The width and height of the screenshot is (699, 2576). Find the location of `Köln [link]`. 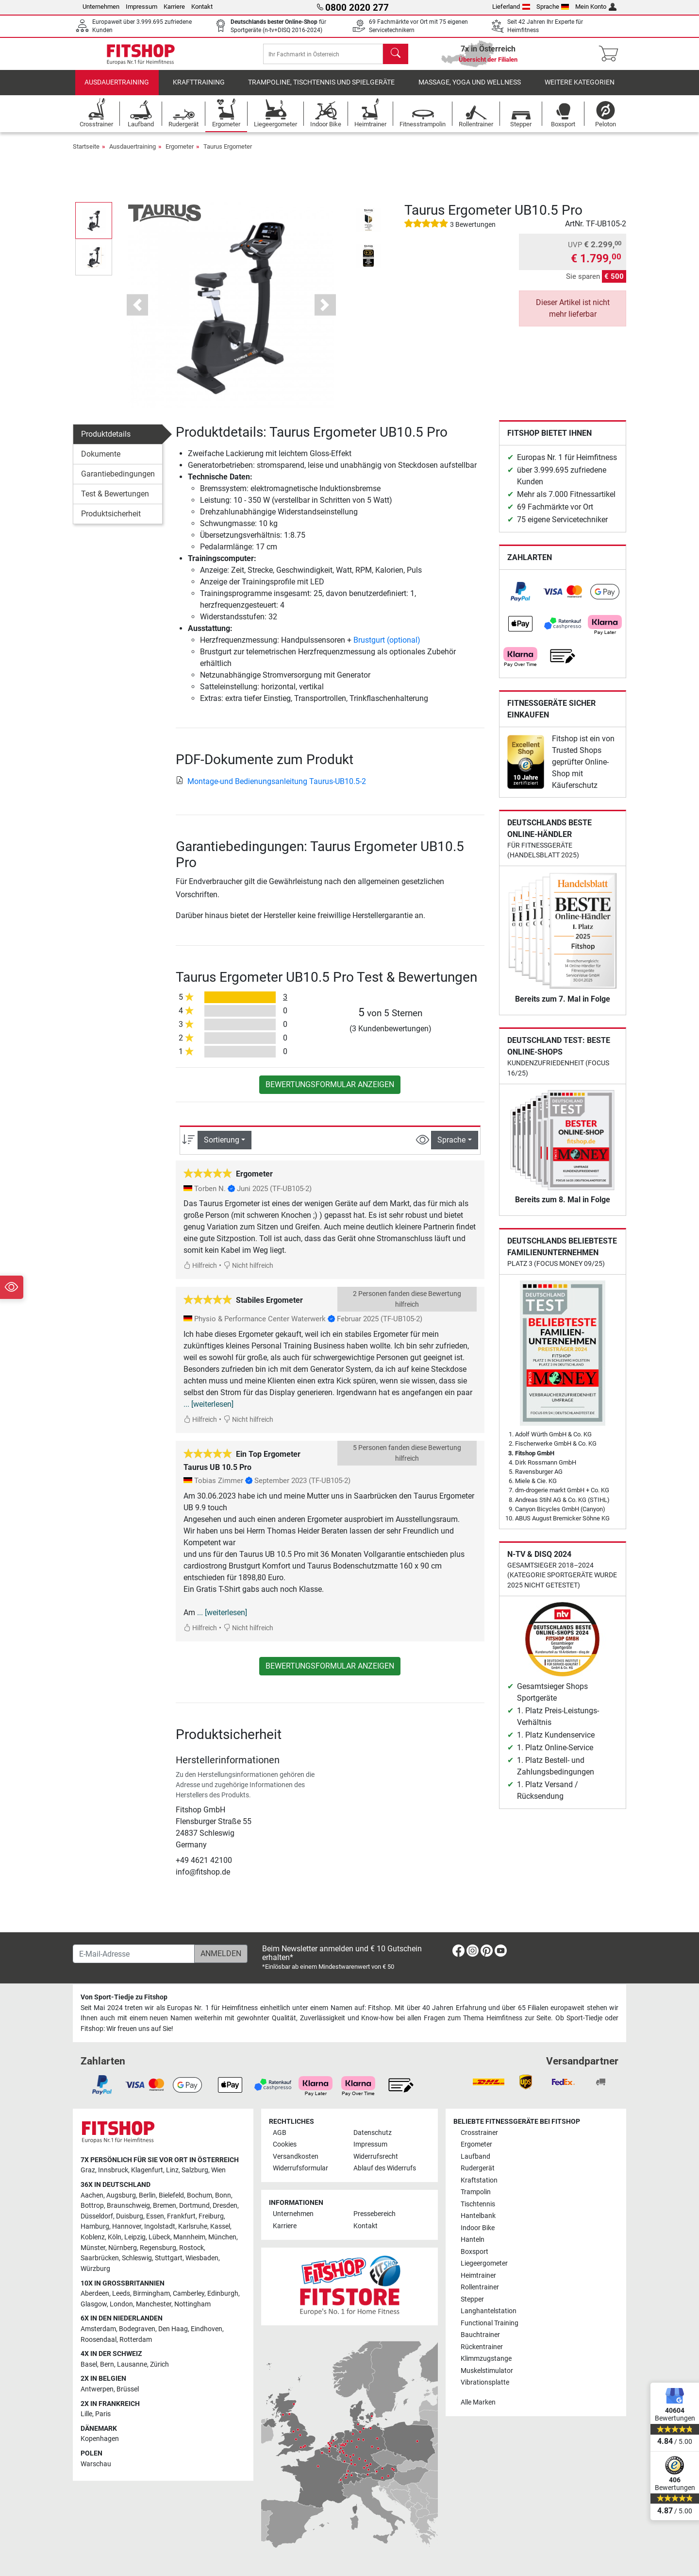

Köln [link] is located at coordinates (114, 2237).